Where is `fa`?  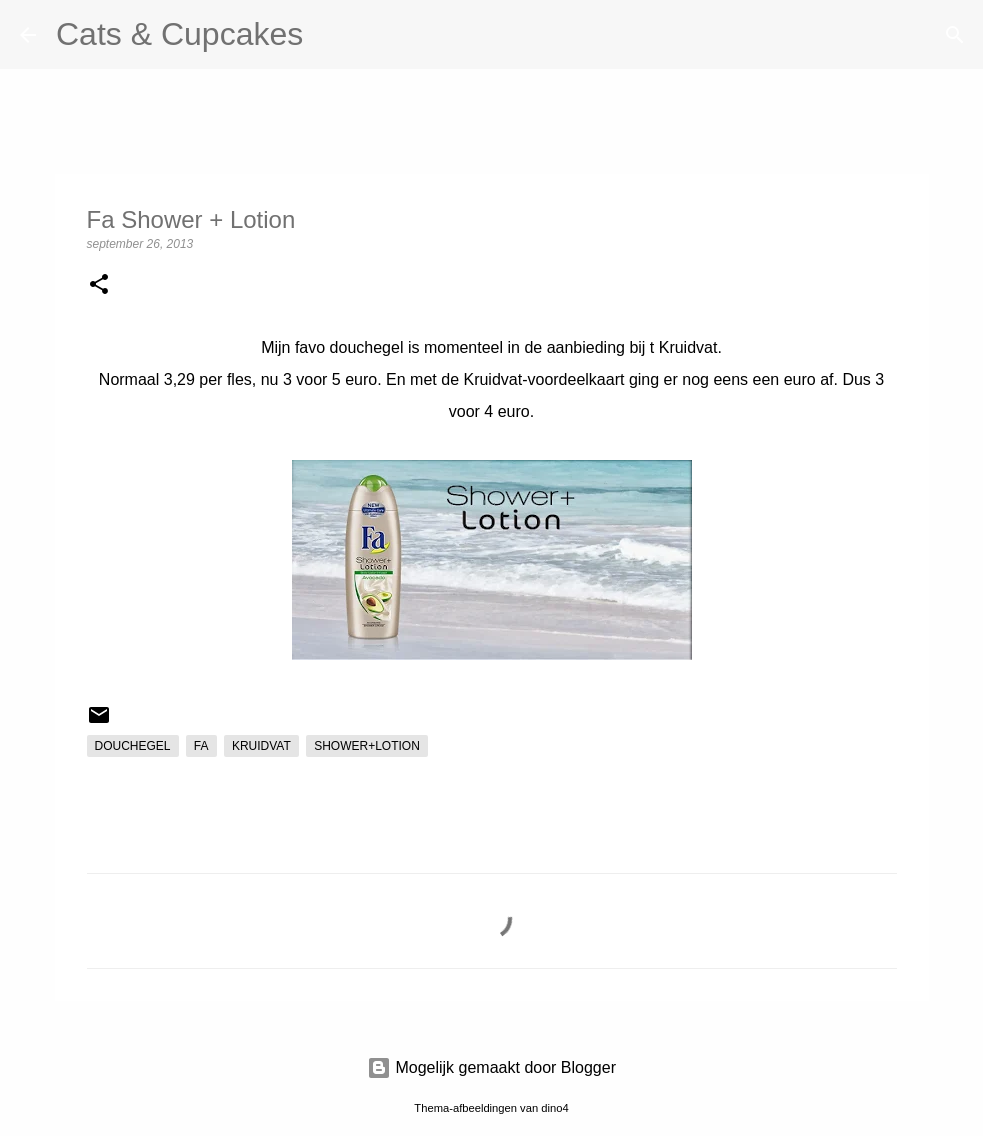 fa is located at coordinates (201, 746).